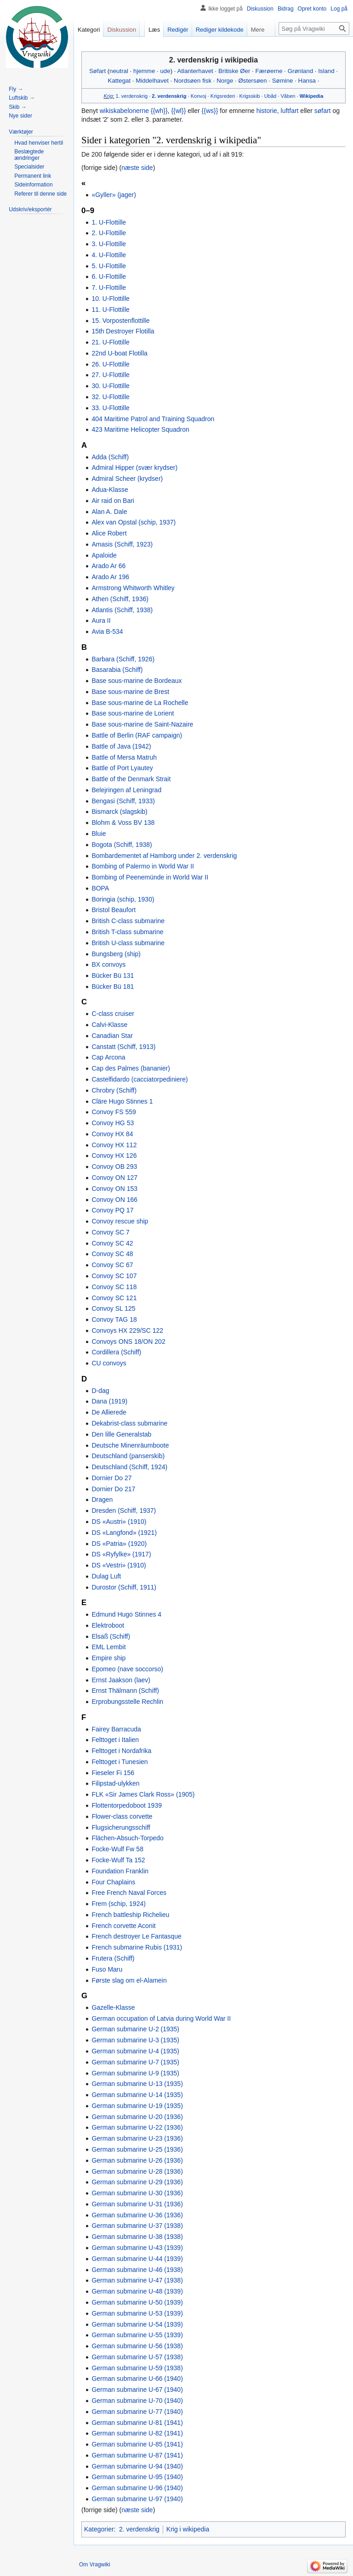 The height and width of the screenshot is (2576, 353). Describe the element at coordinates (113, 2007) in the screenshot. I see `Gazelle-Klasse` at that location.